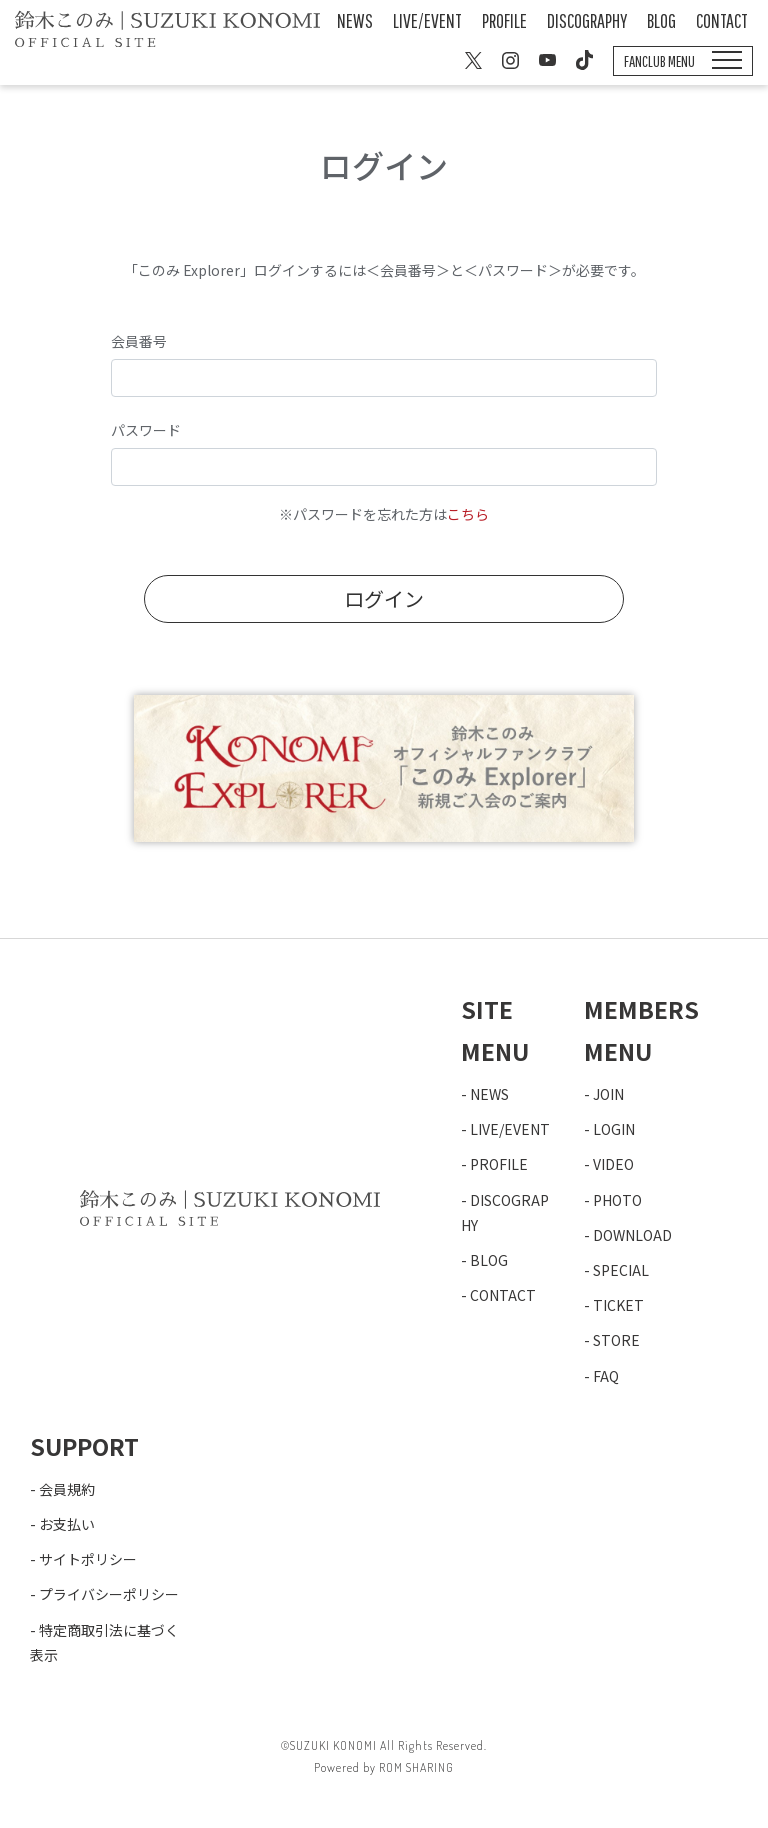 The image size is (768, 1828). Describe the element at coordinates (355, 20) in the screenshot. I see `NEWS` at that location.